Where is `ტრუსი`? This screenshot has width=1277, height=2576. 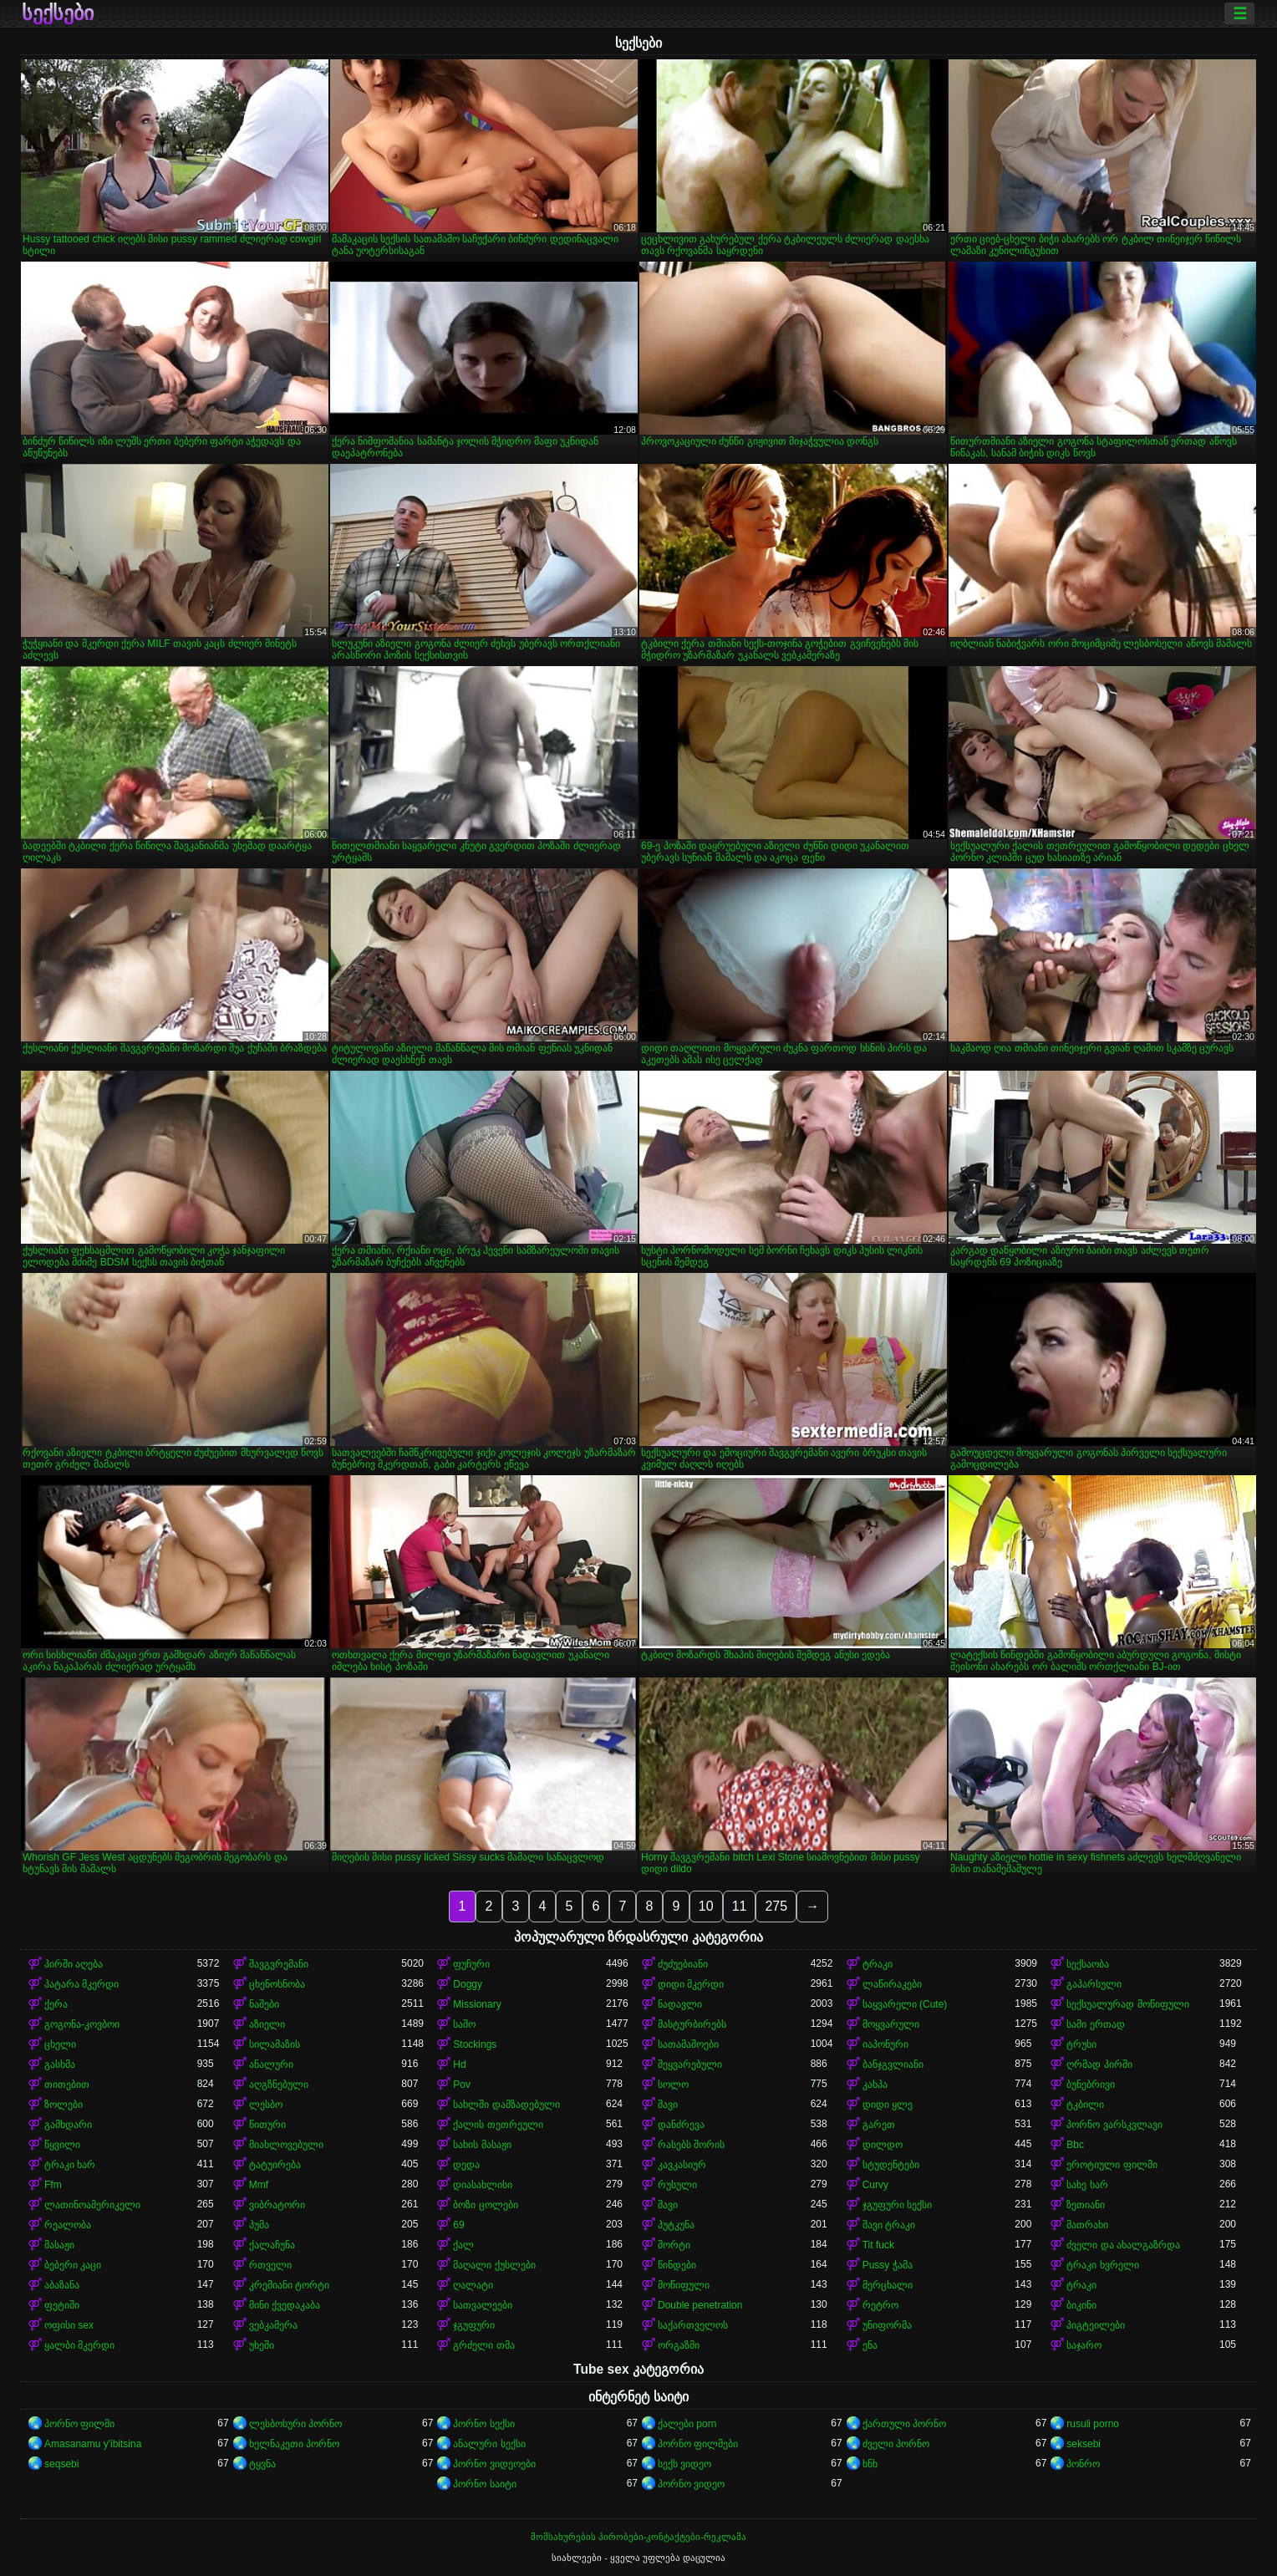 ტრუსი is located at coordinates (1081, 2044).